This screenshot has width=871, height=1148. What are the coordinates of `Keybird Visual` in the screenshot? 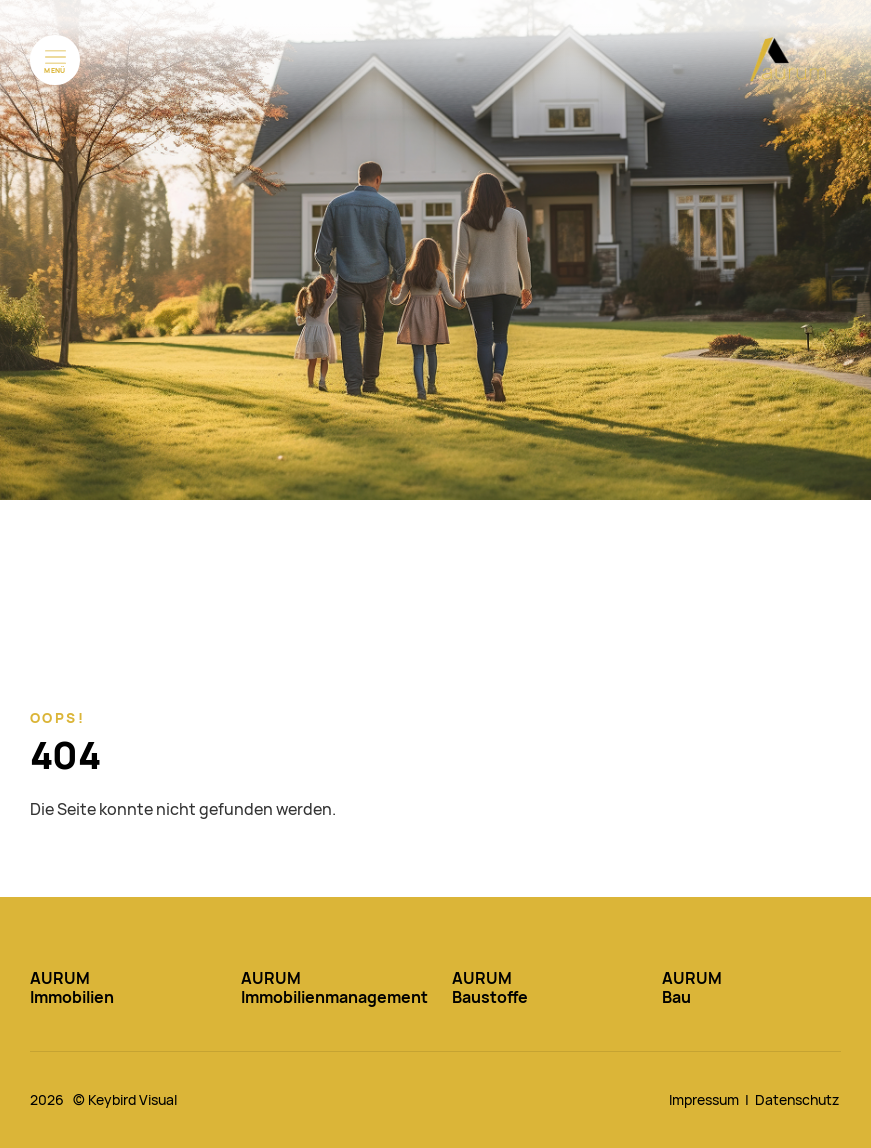 It's located at (132, 1100).